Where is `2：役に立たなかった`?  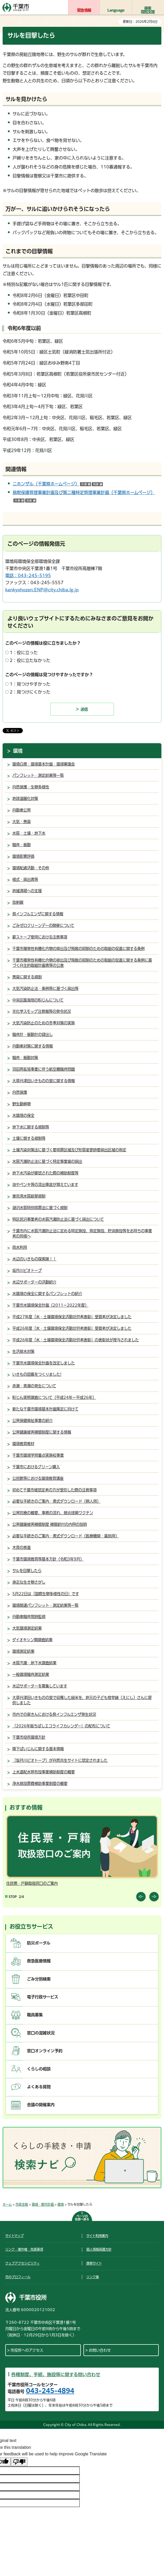
2：役に立たなかった is located at coordinates (30, 660).